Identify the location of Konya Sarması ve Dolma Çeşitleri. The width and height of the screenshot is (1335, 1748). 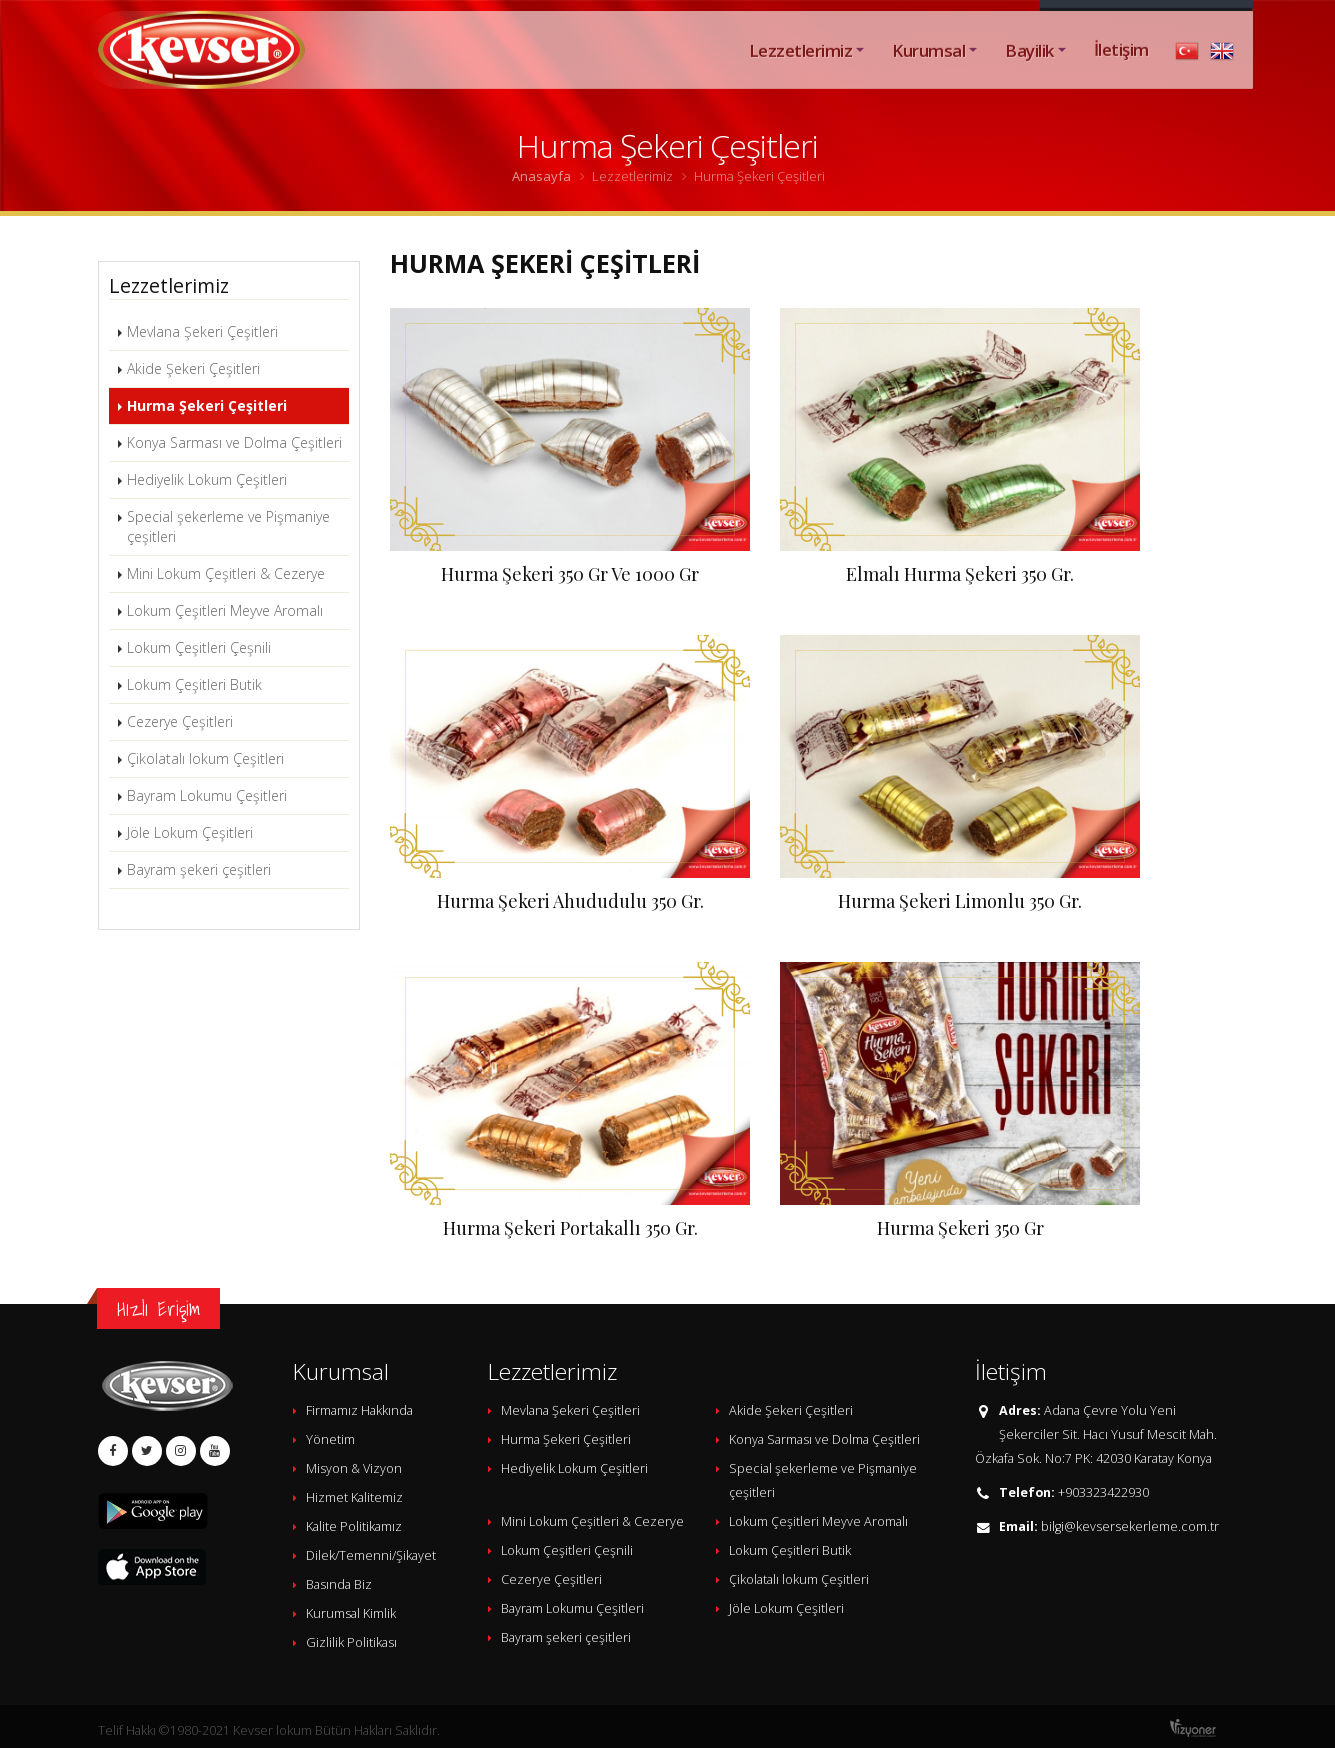
(234, 442).